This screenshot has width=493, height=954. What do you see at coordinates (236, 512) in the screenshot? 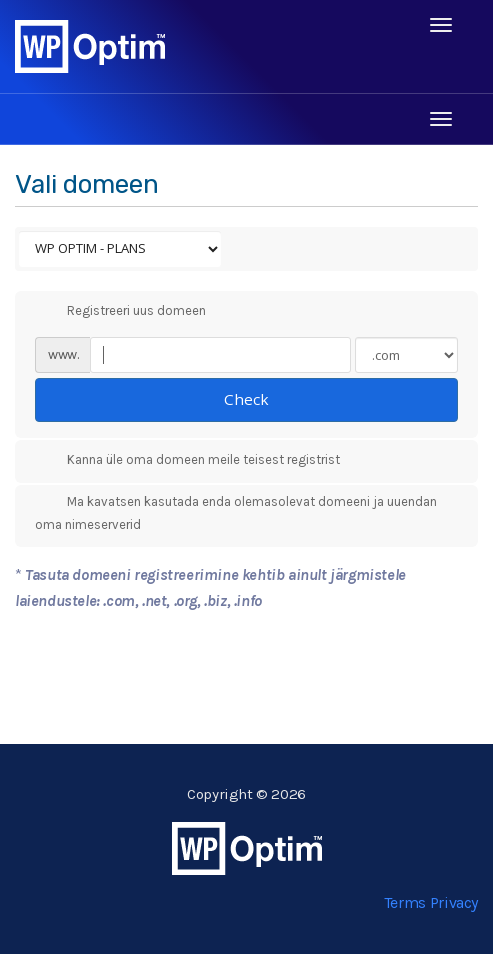
I see `Ma kavatsen kasutada enda olemasolevat domeeni ja uuendan oma nimeserverid` at bounding box center [236, 512].